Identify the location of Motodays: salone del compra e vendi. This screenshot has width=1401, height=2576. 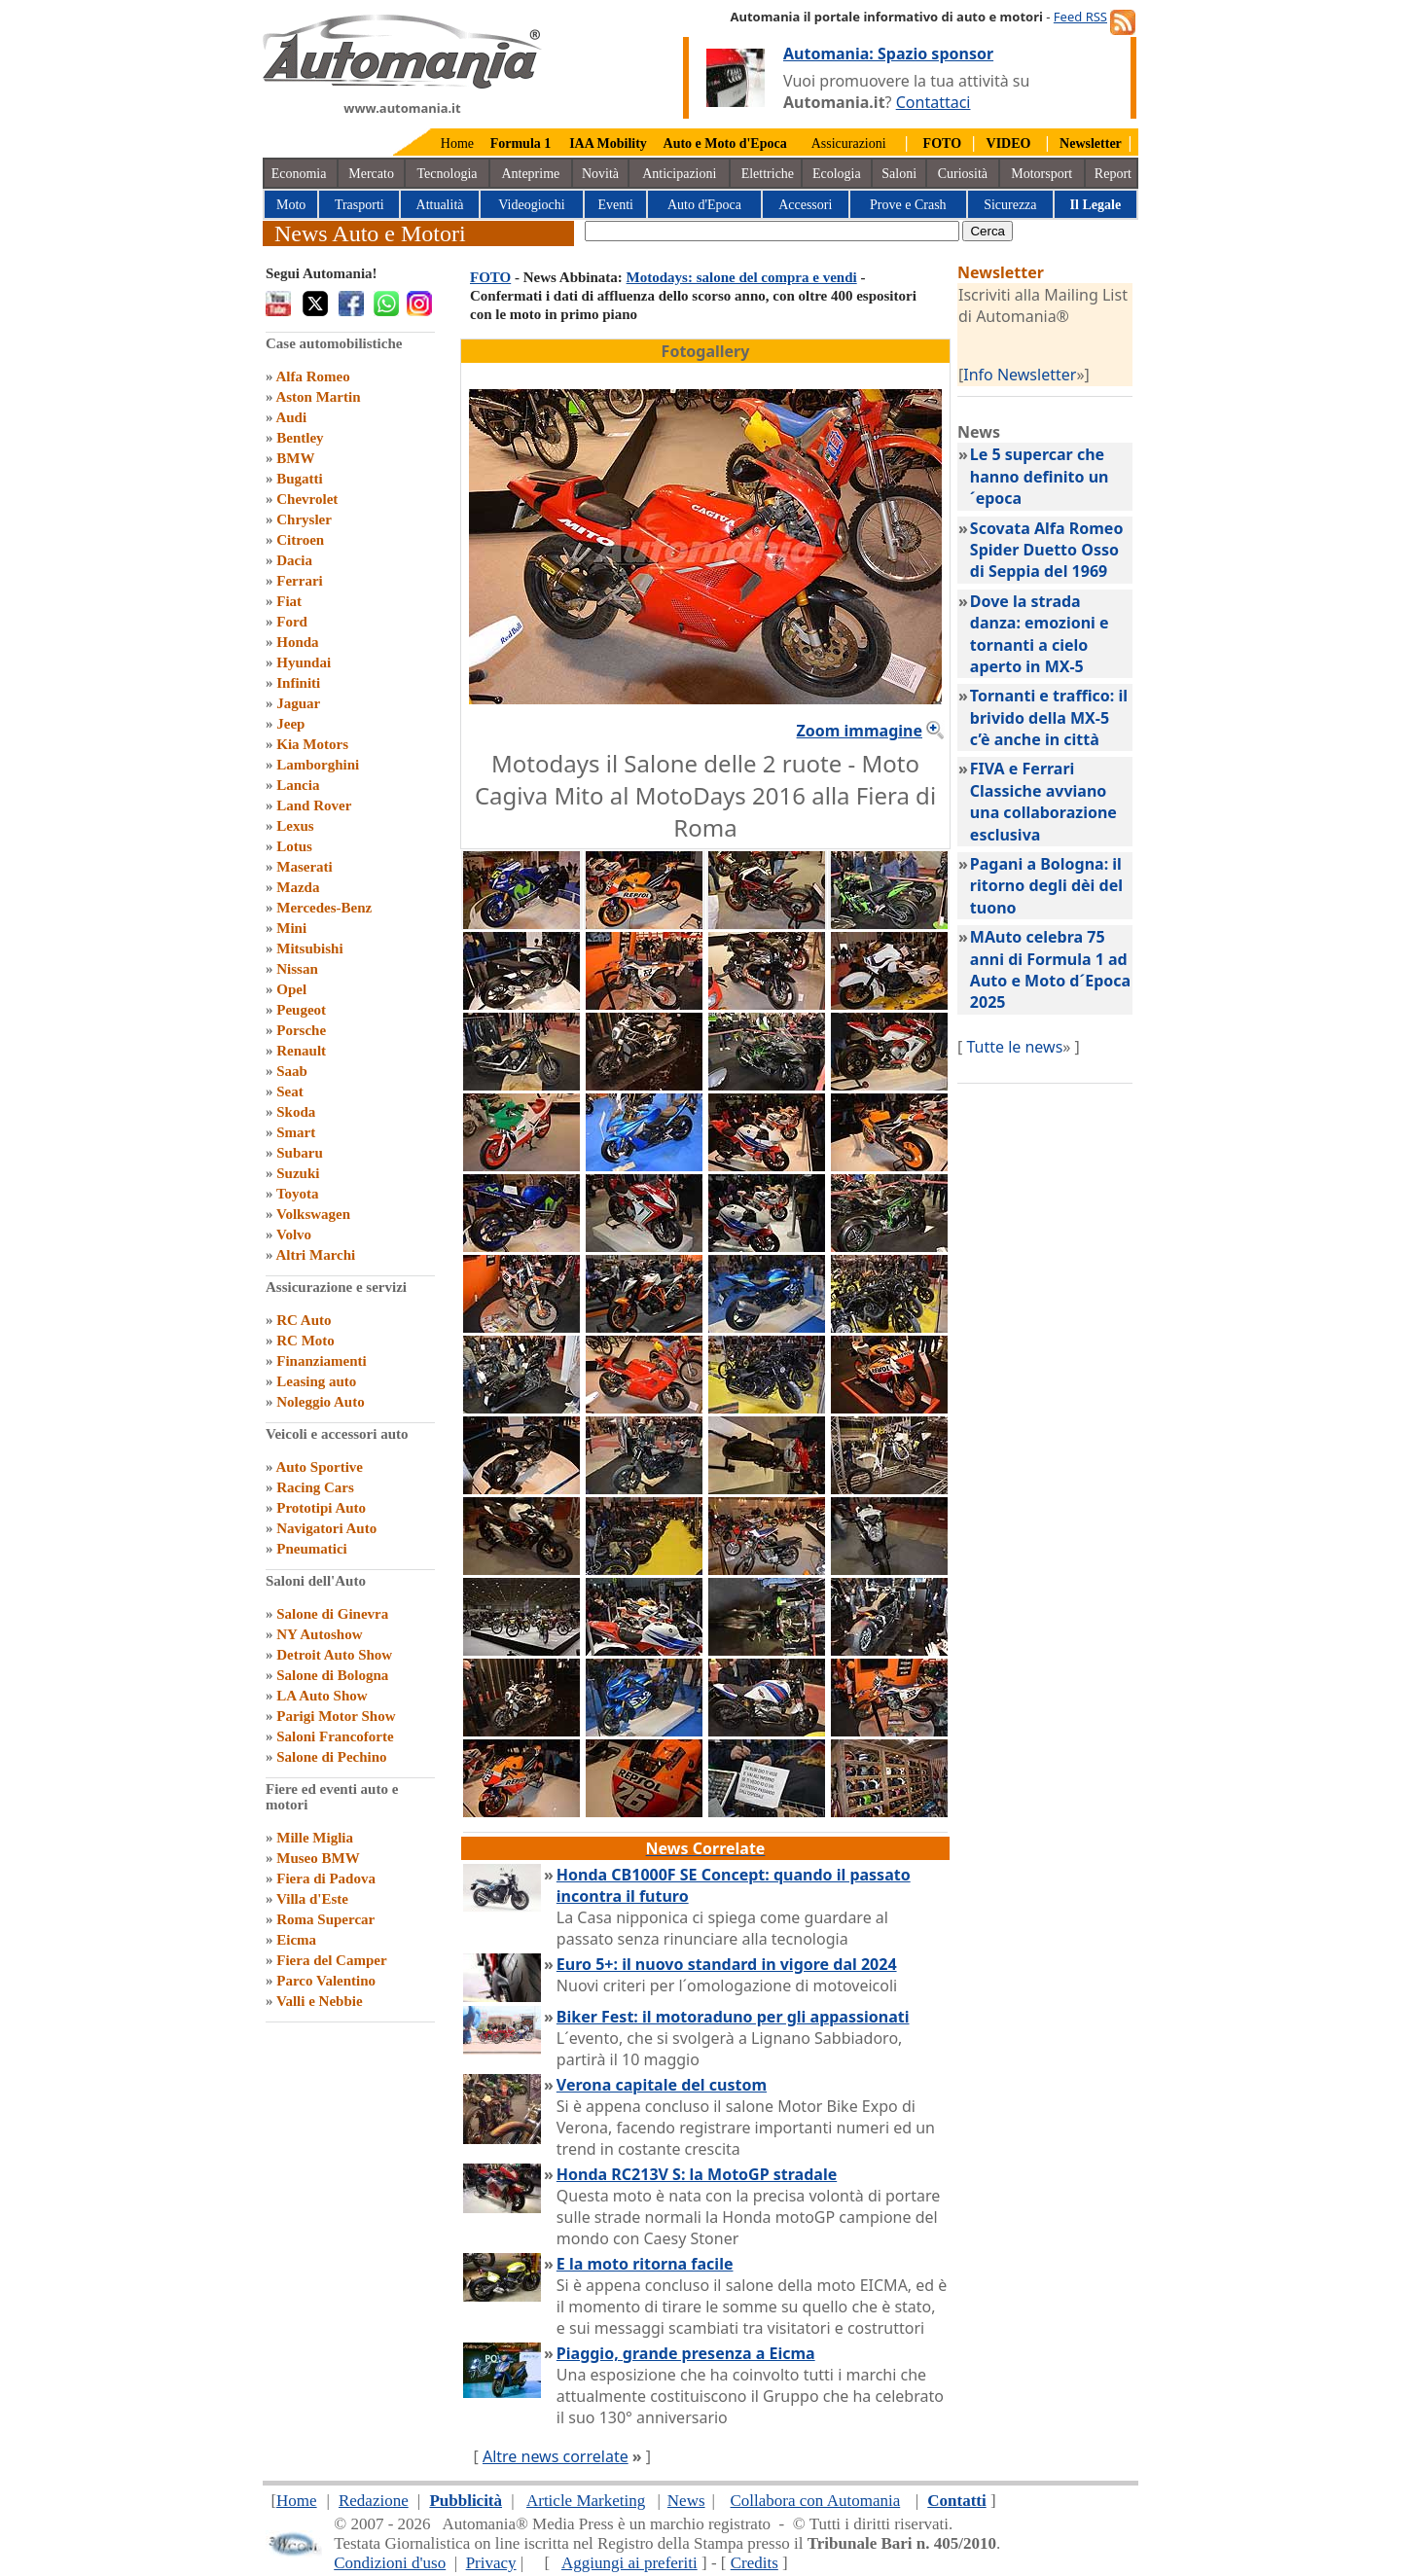
(742, 277).